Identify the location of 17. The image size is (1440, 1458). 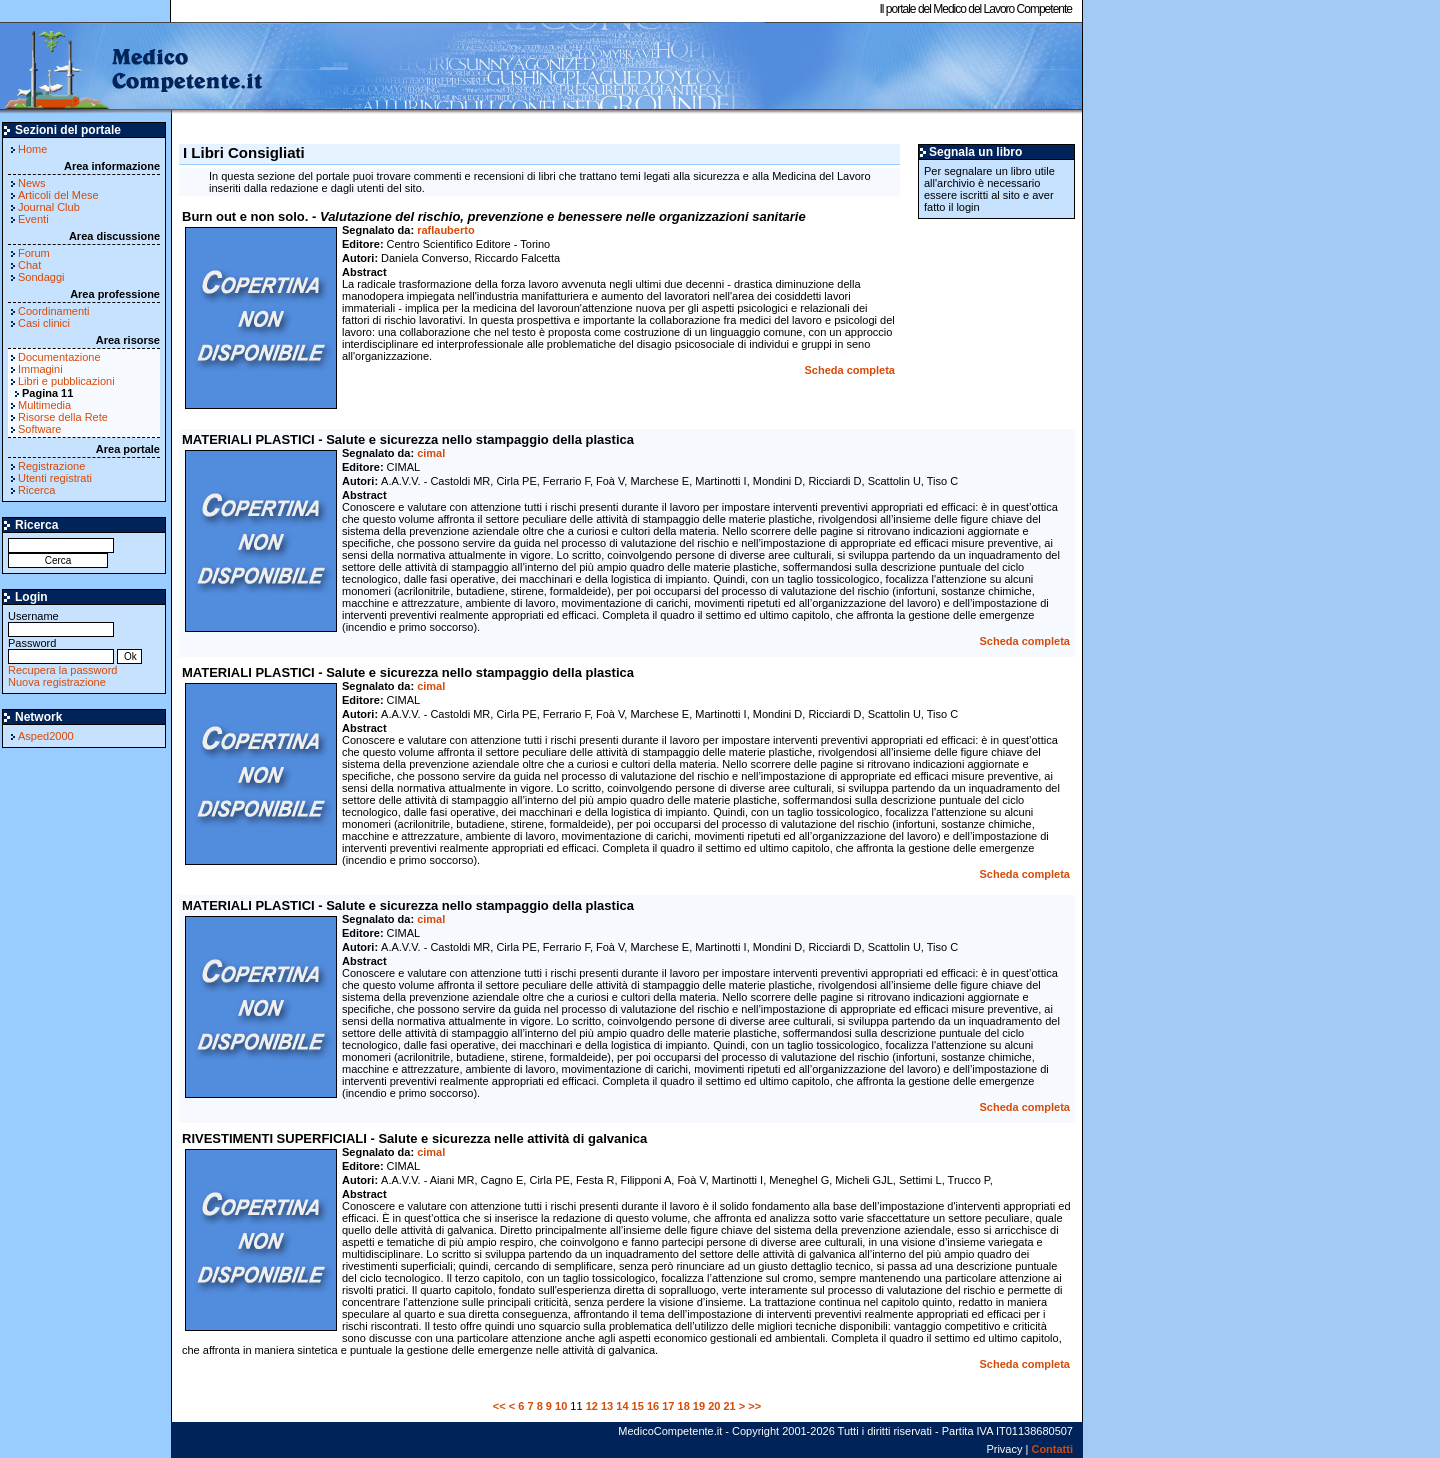
(668, 1406).